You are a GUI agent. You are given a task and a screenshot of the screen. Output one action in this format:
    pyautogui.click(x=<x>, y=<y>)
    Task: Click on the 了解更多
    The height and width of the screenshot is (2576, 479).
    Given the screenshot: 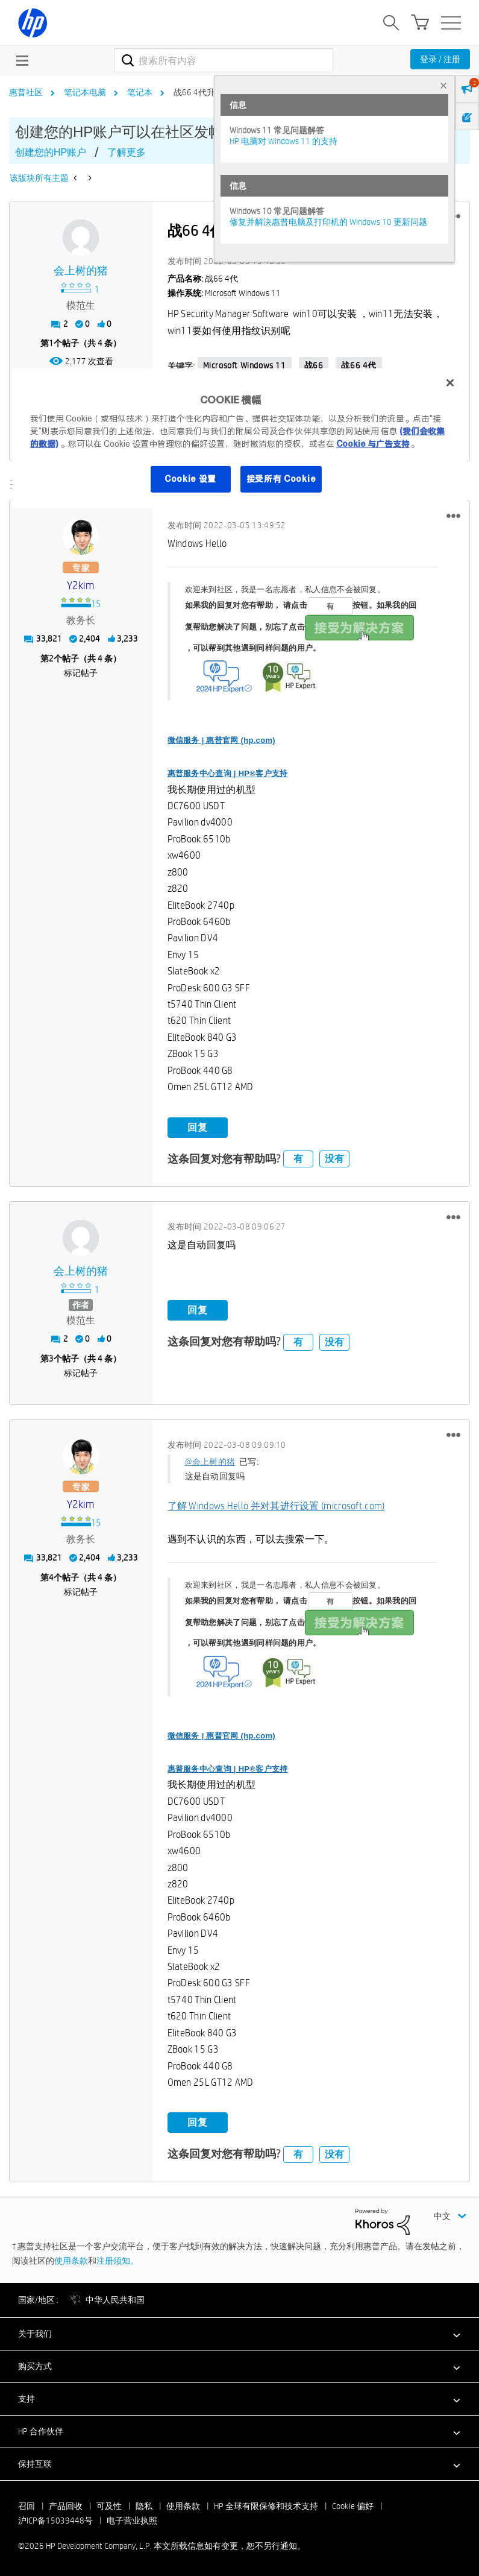 What is the action you would take?
    pyautogui.click(x=126, y=152)
    